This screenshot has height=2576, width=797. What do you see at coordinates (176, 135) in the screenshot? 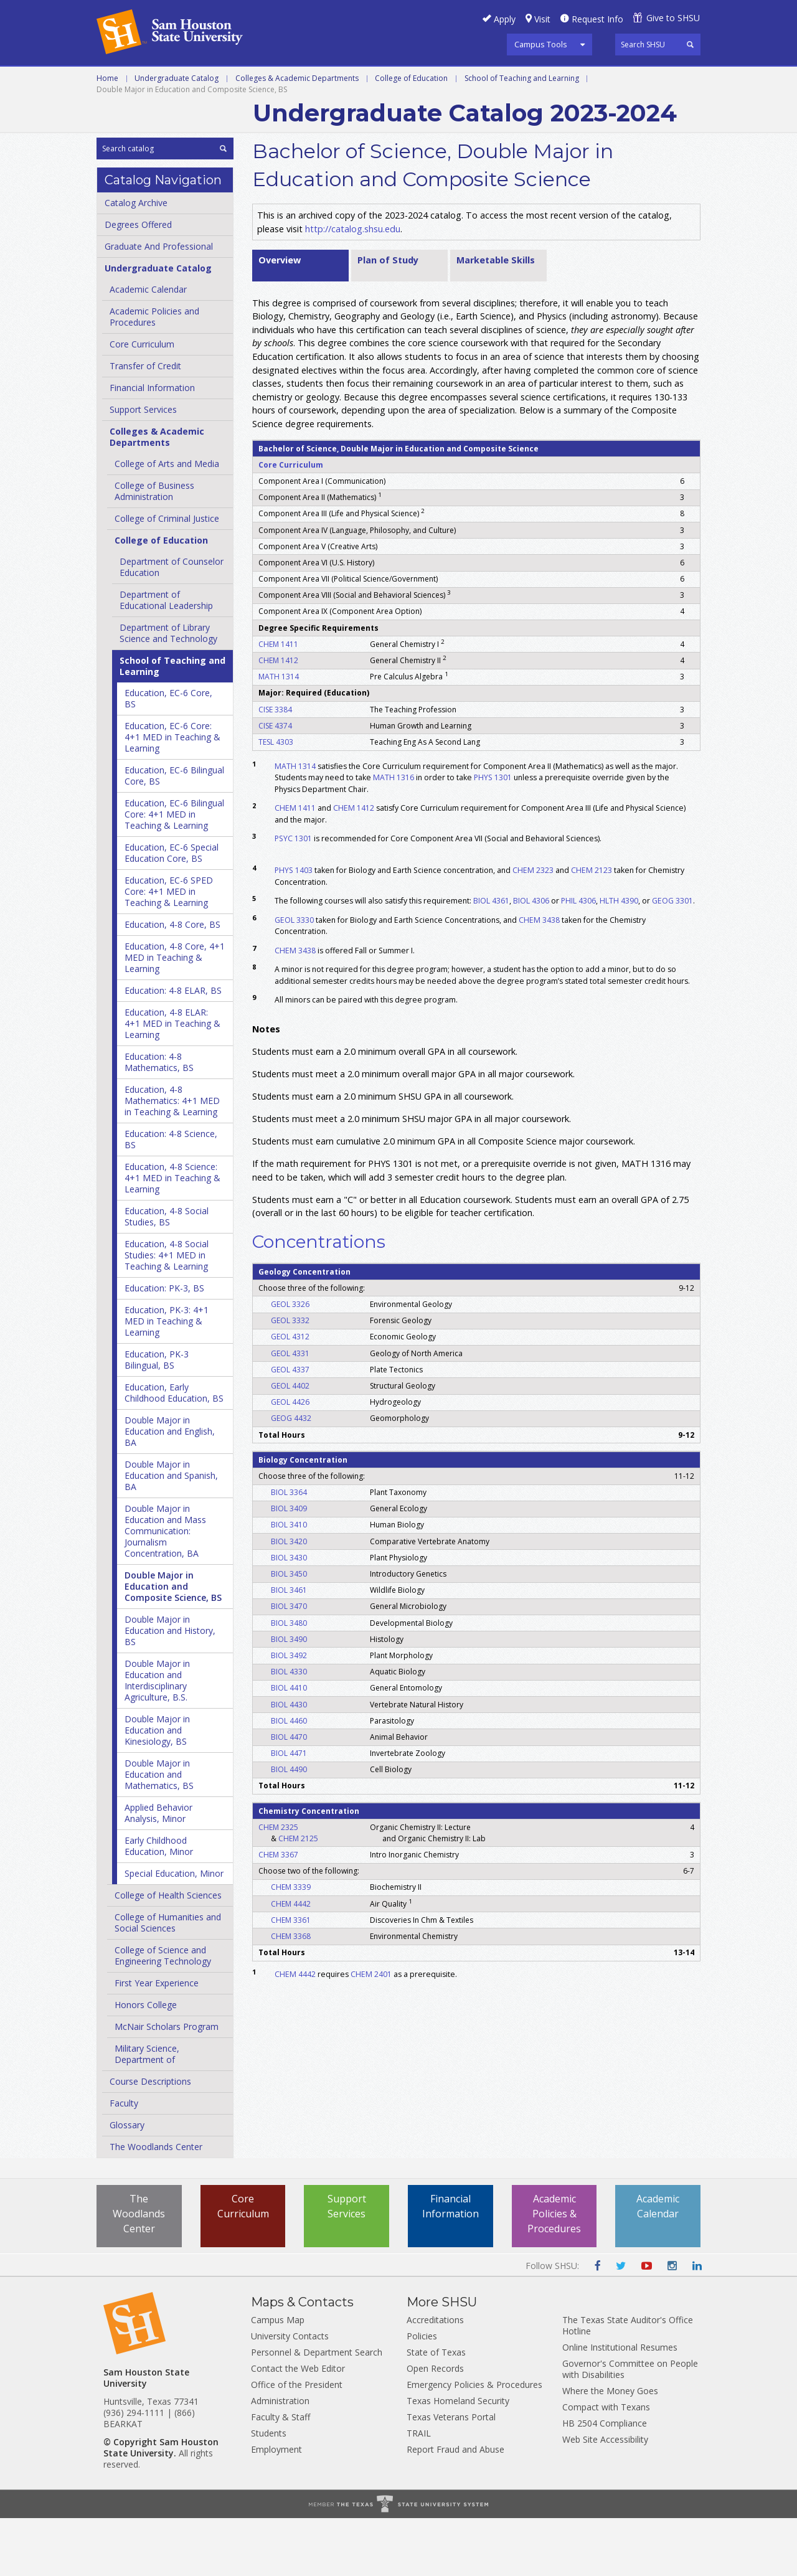
I see `Undergraduate Catalog` at bounding box center [176, 135].